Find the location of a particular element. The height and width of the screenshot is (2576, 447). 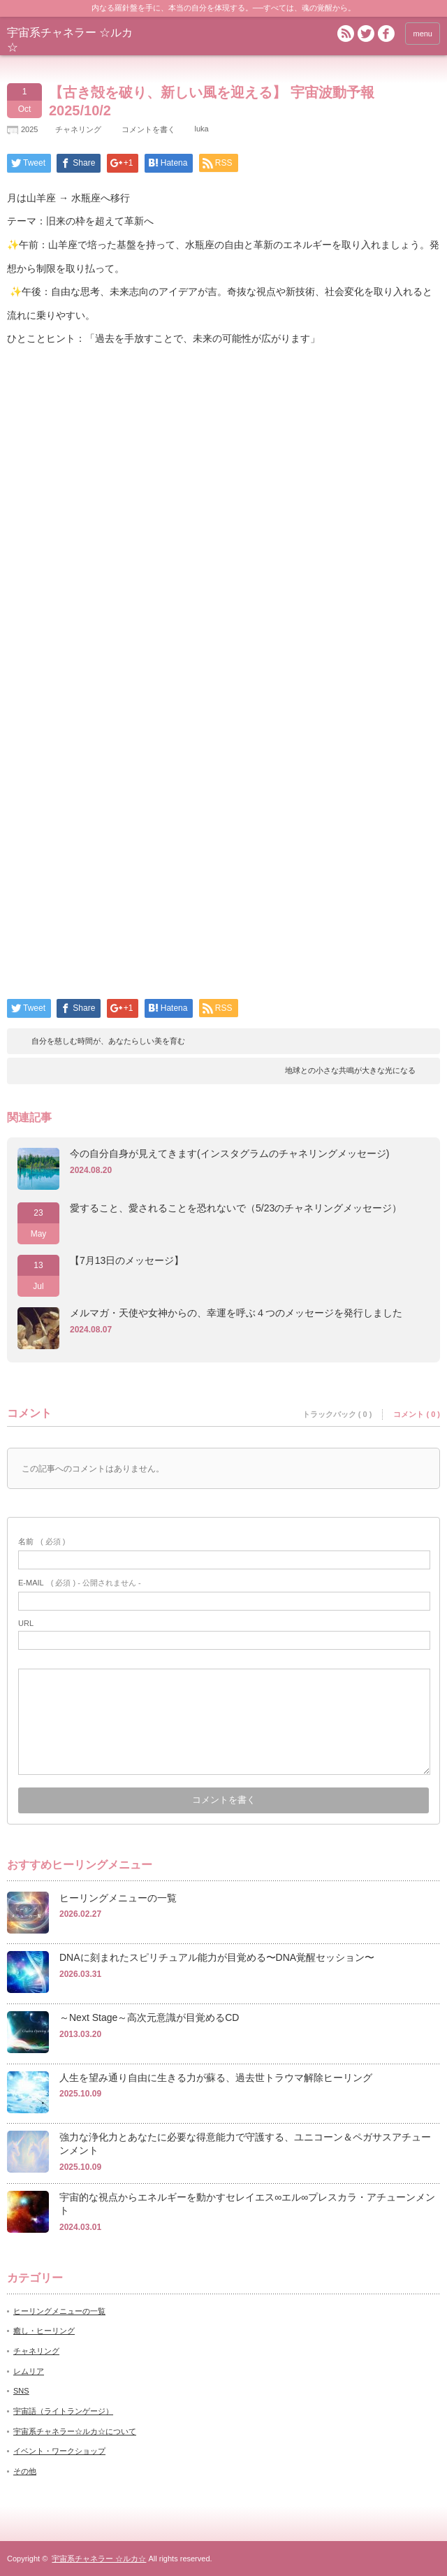

愛すること、愛されることを恐れないで（5/23のチャネリングメッセージ） is located at coordinates (236, 1208).